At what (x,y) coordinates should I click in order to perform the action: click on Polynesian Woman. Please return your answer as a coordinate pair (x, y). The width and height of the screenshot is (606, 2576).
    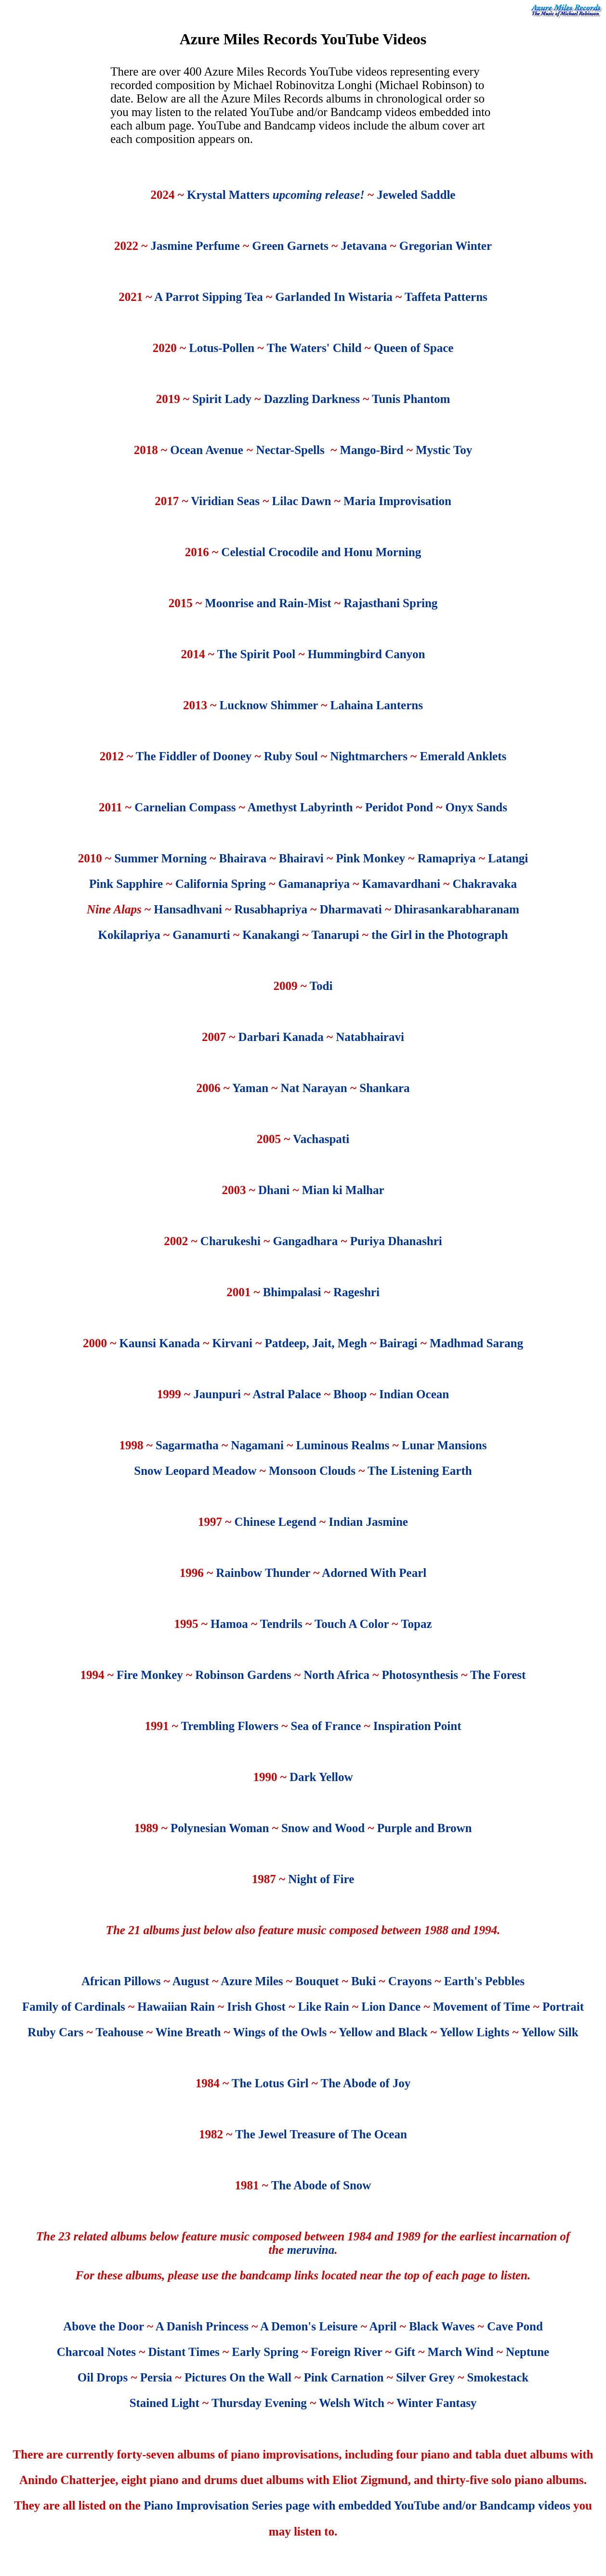
    Looking at the image, I should click on (220, 1827).